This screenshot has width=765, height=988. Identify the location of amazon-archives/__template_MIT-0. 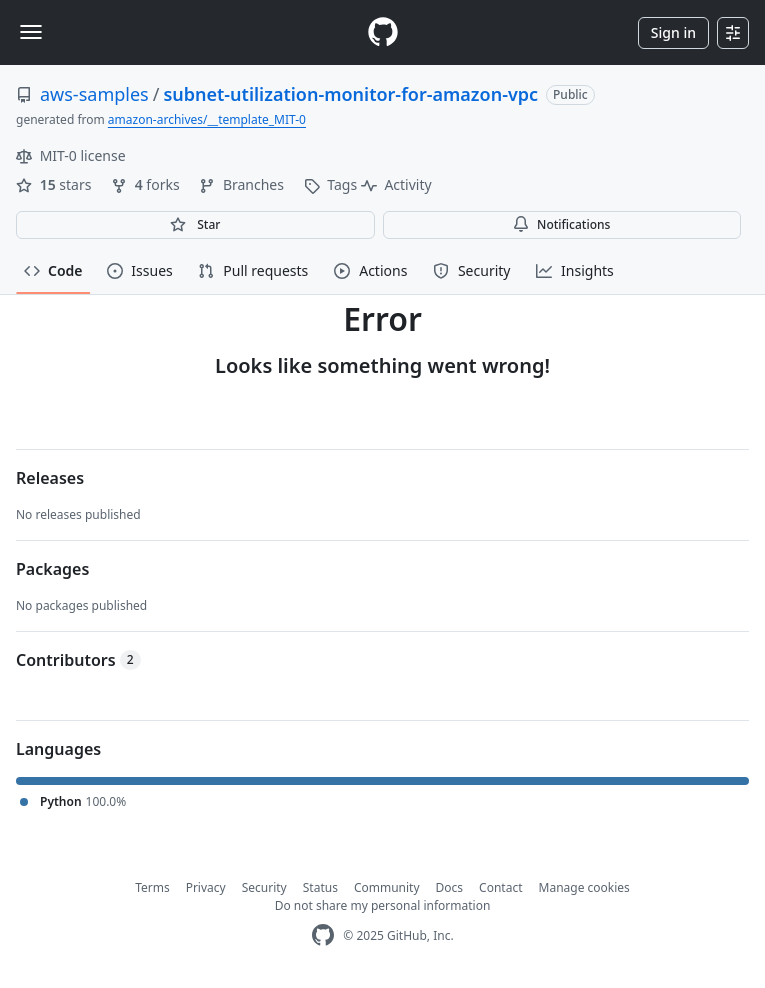
(207, 119).